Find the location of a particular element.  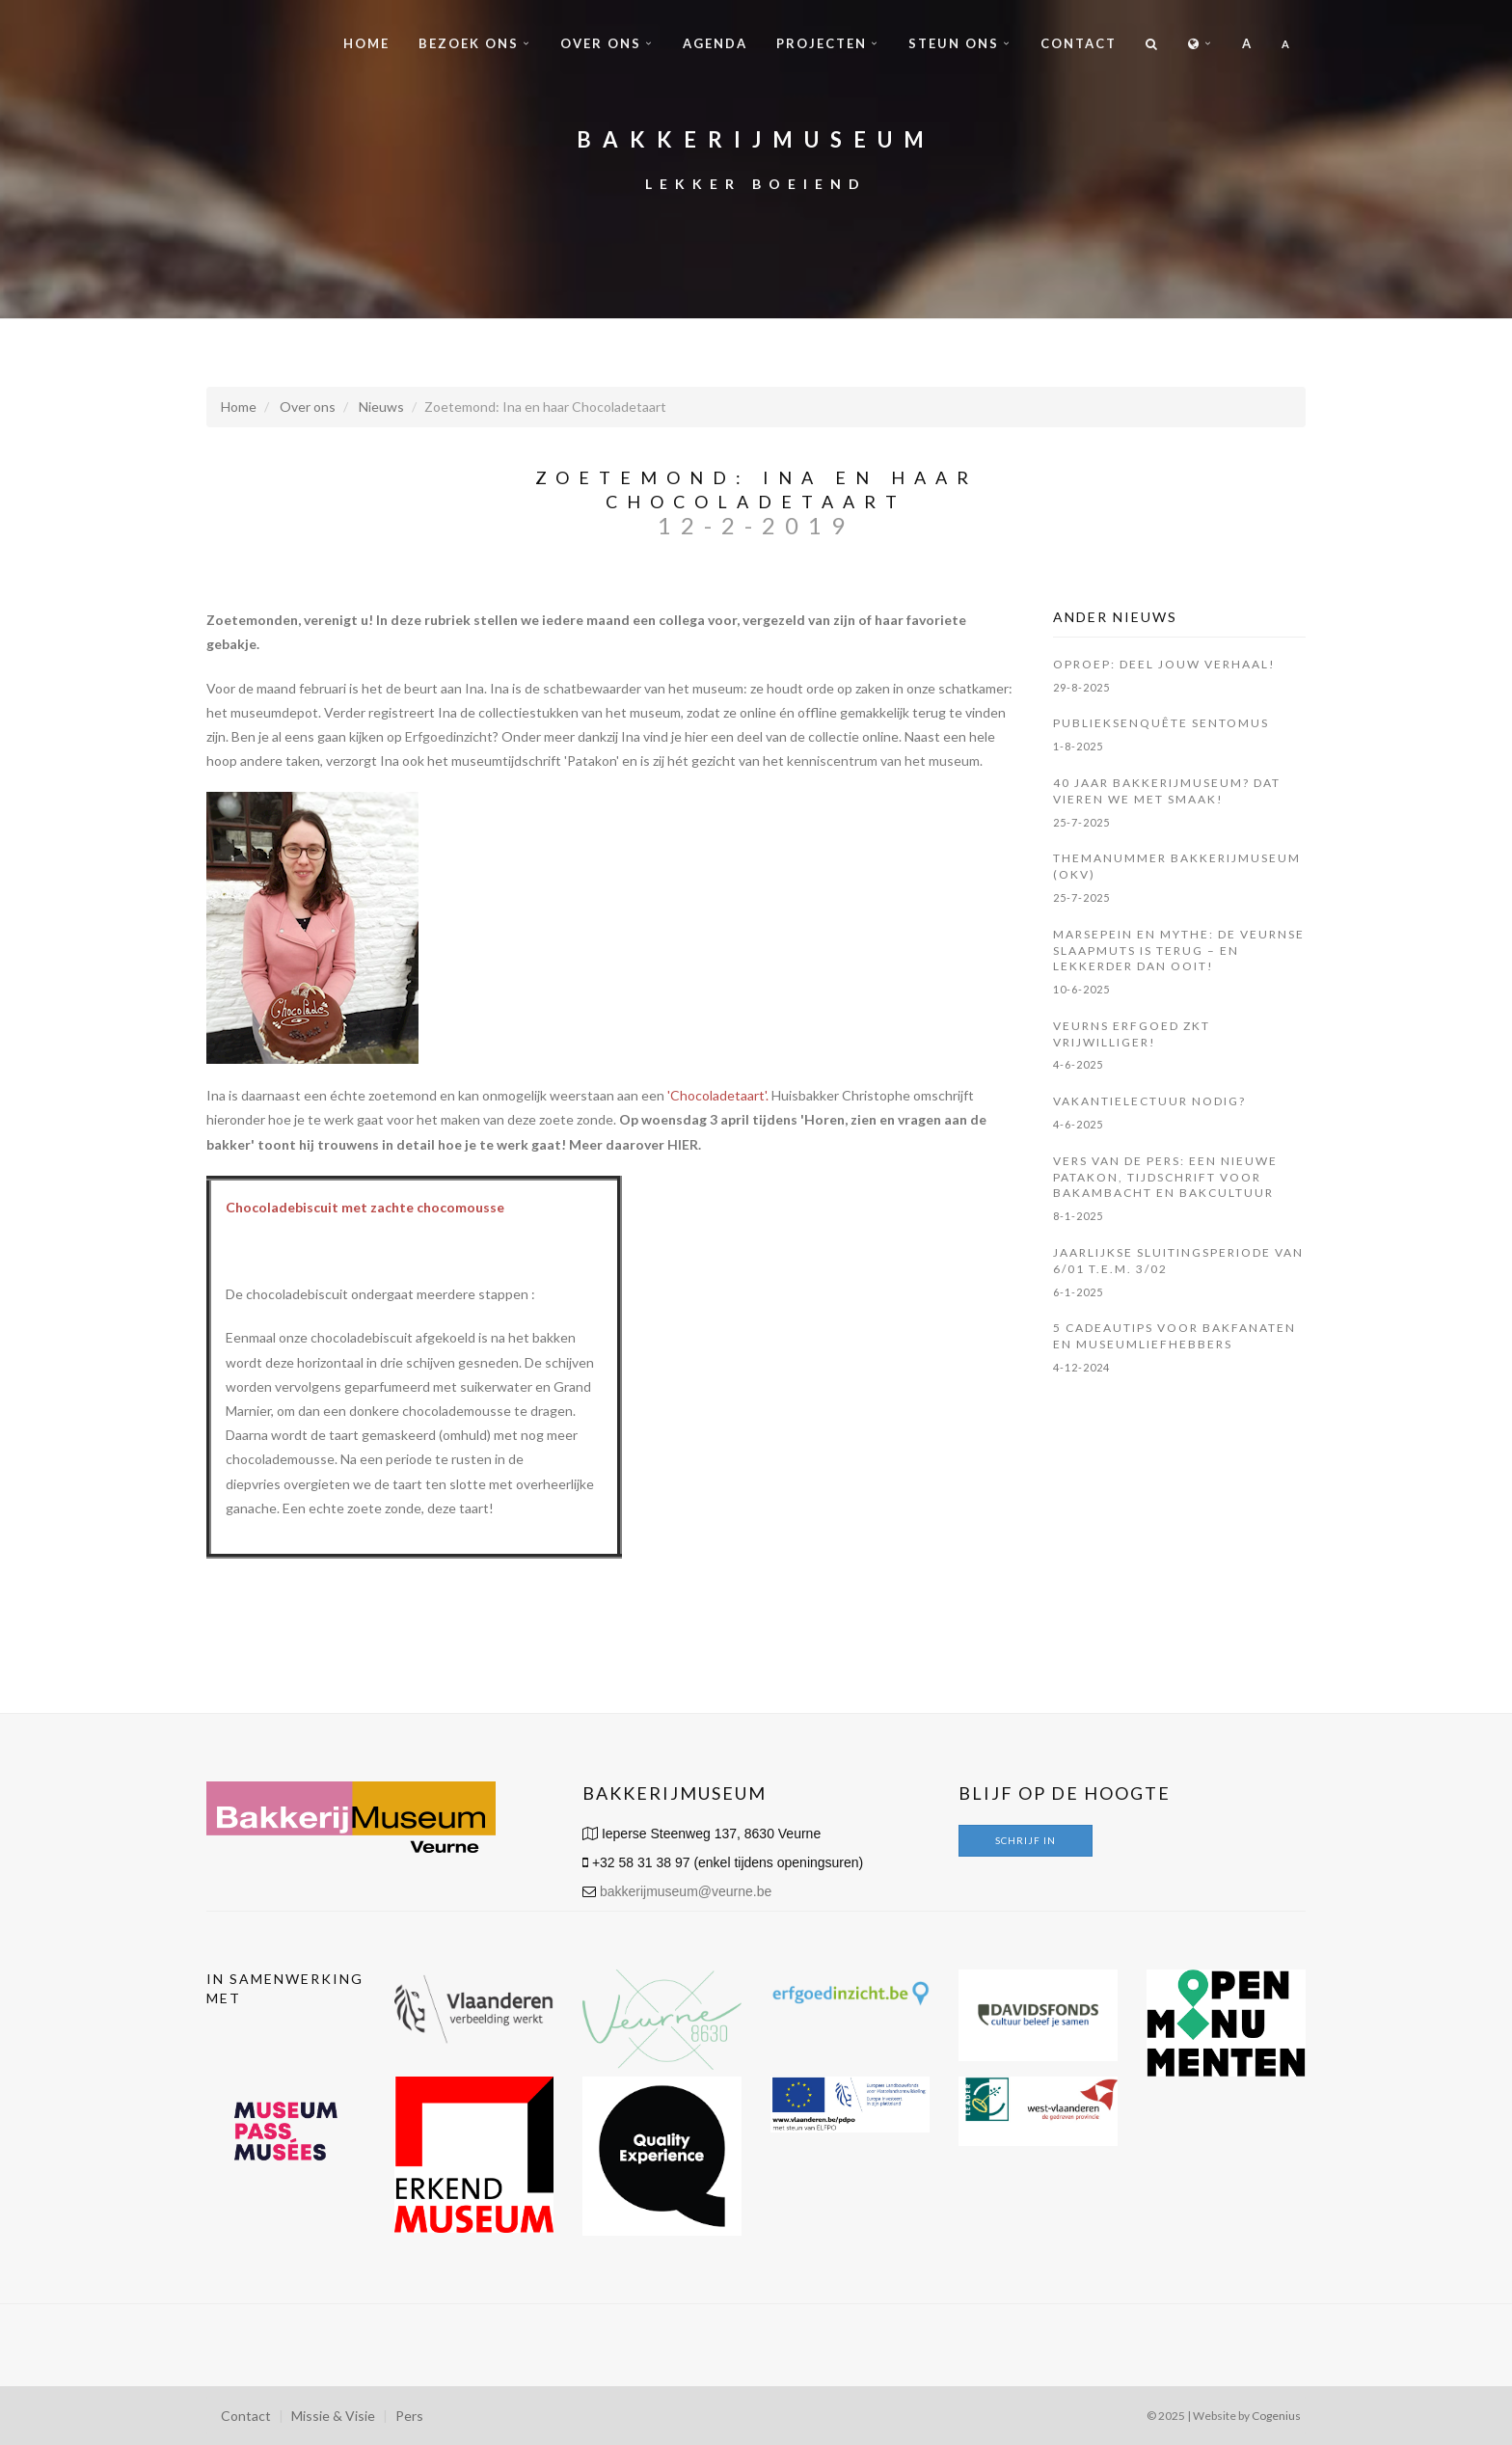

Cogenius is located at coordinates (1276, 2415).